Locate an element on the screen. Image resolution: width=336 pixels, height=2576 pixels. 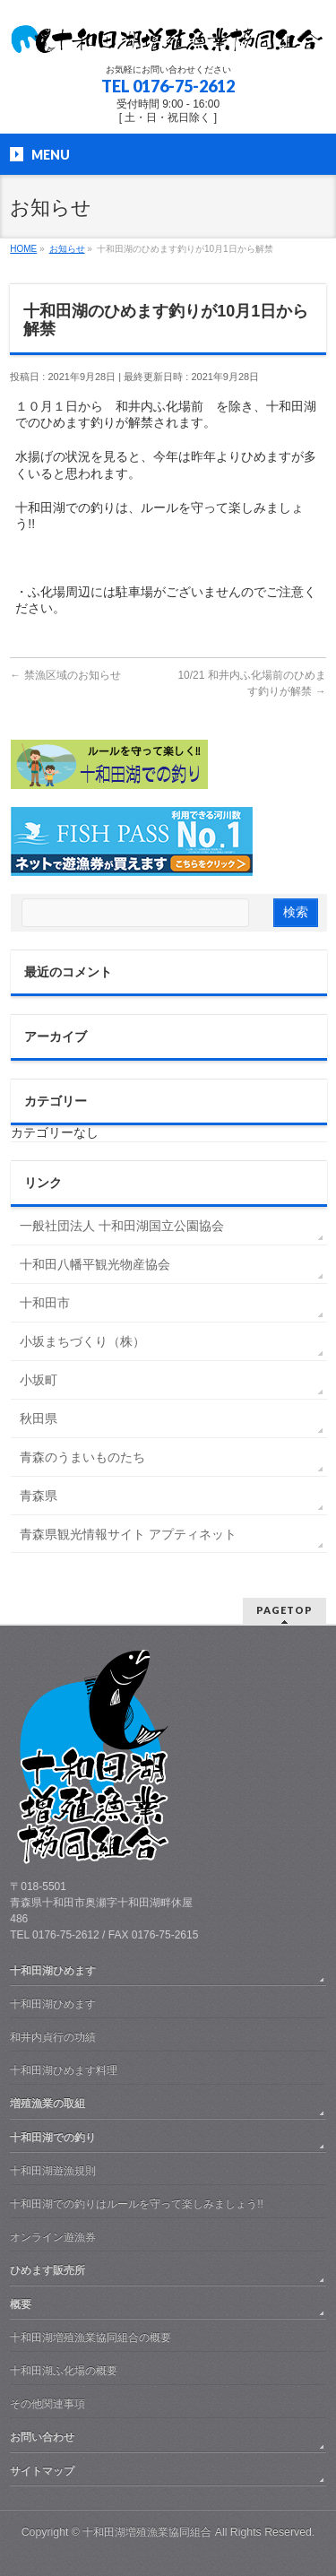
十和田市 is located at coordinates (45, 1303).